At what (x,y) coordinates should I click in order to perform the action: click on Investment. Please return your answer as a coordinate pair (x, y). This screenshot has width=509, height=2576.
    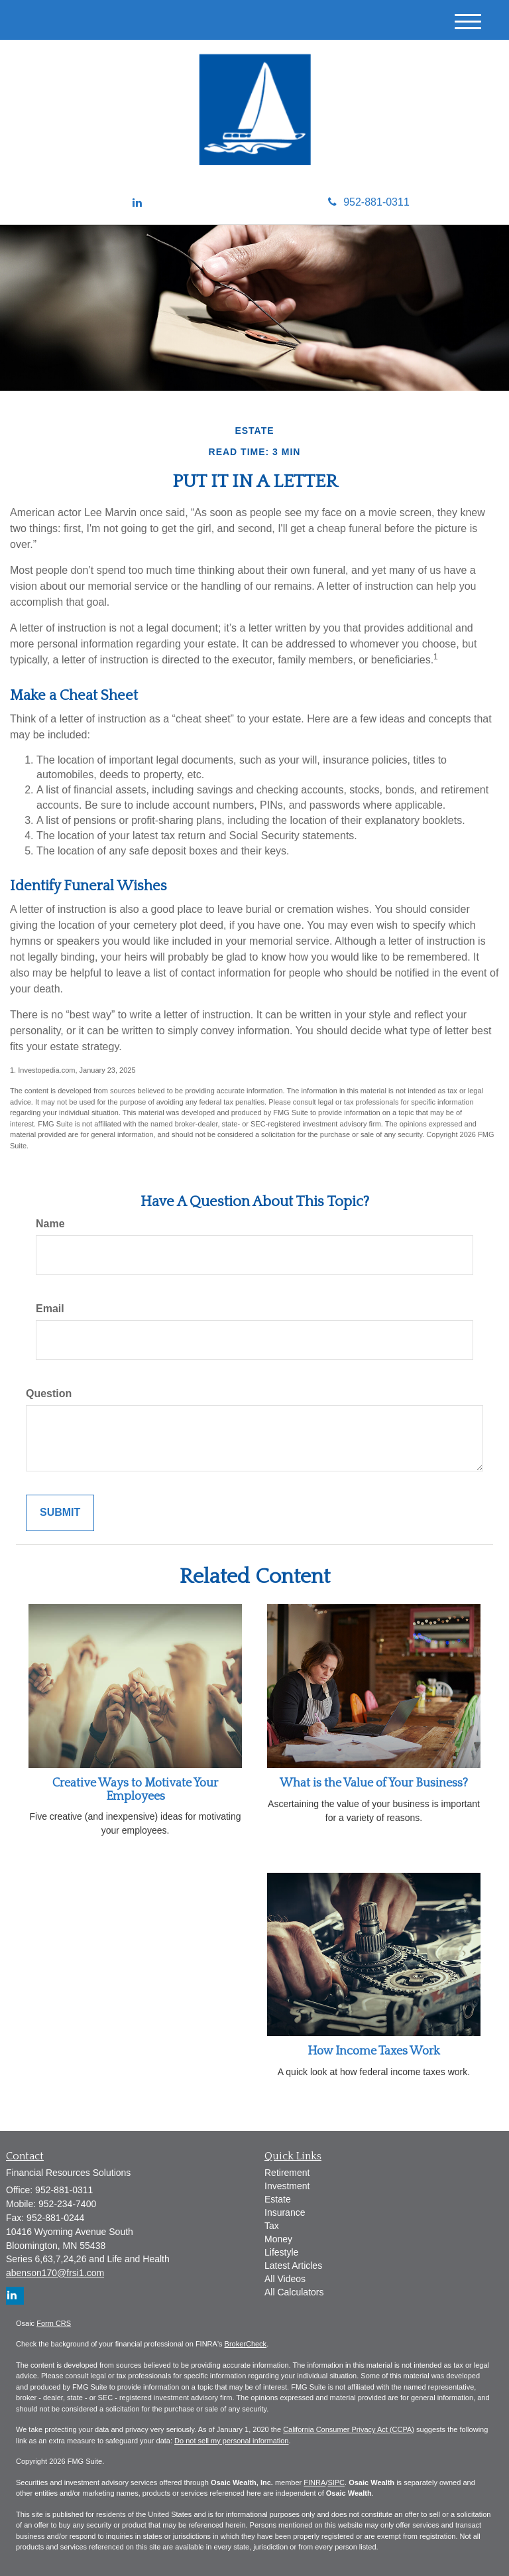
    Looking at the image, I should click on (287, 2186).